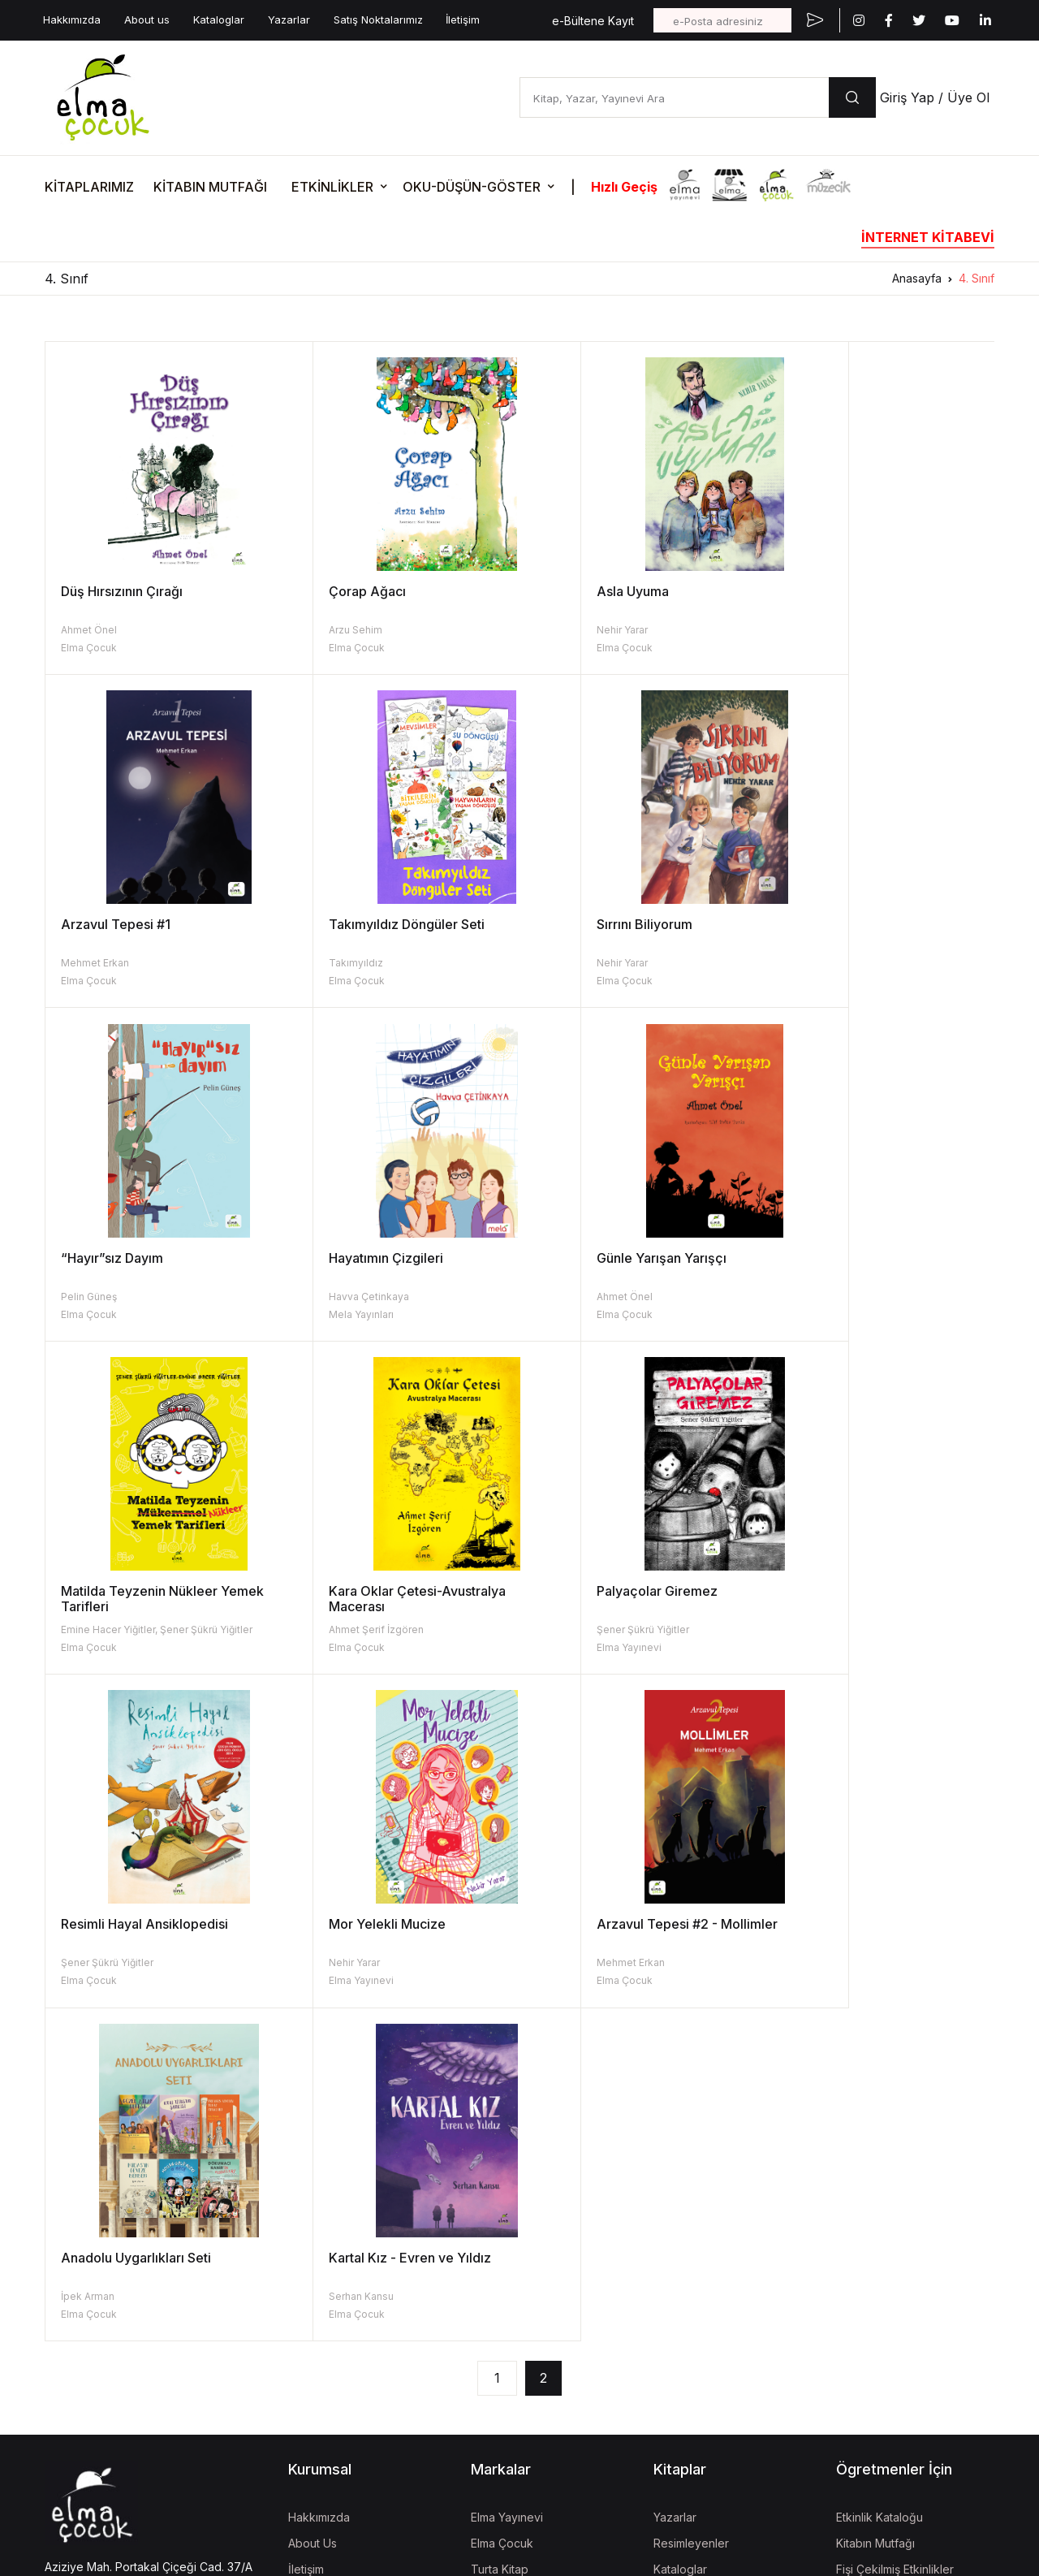 The width and height of the screenshot is (1039, 2576). I want to click on Mela Dijital, so click(499, 2483).